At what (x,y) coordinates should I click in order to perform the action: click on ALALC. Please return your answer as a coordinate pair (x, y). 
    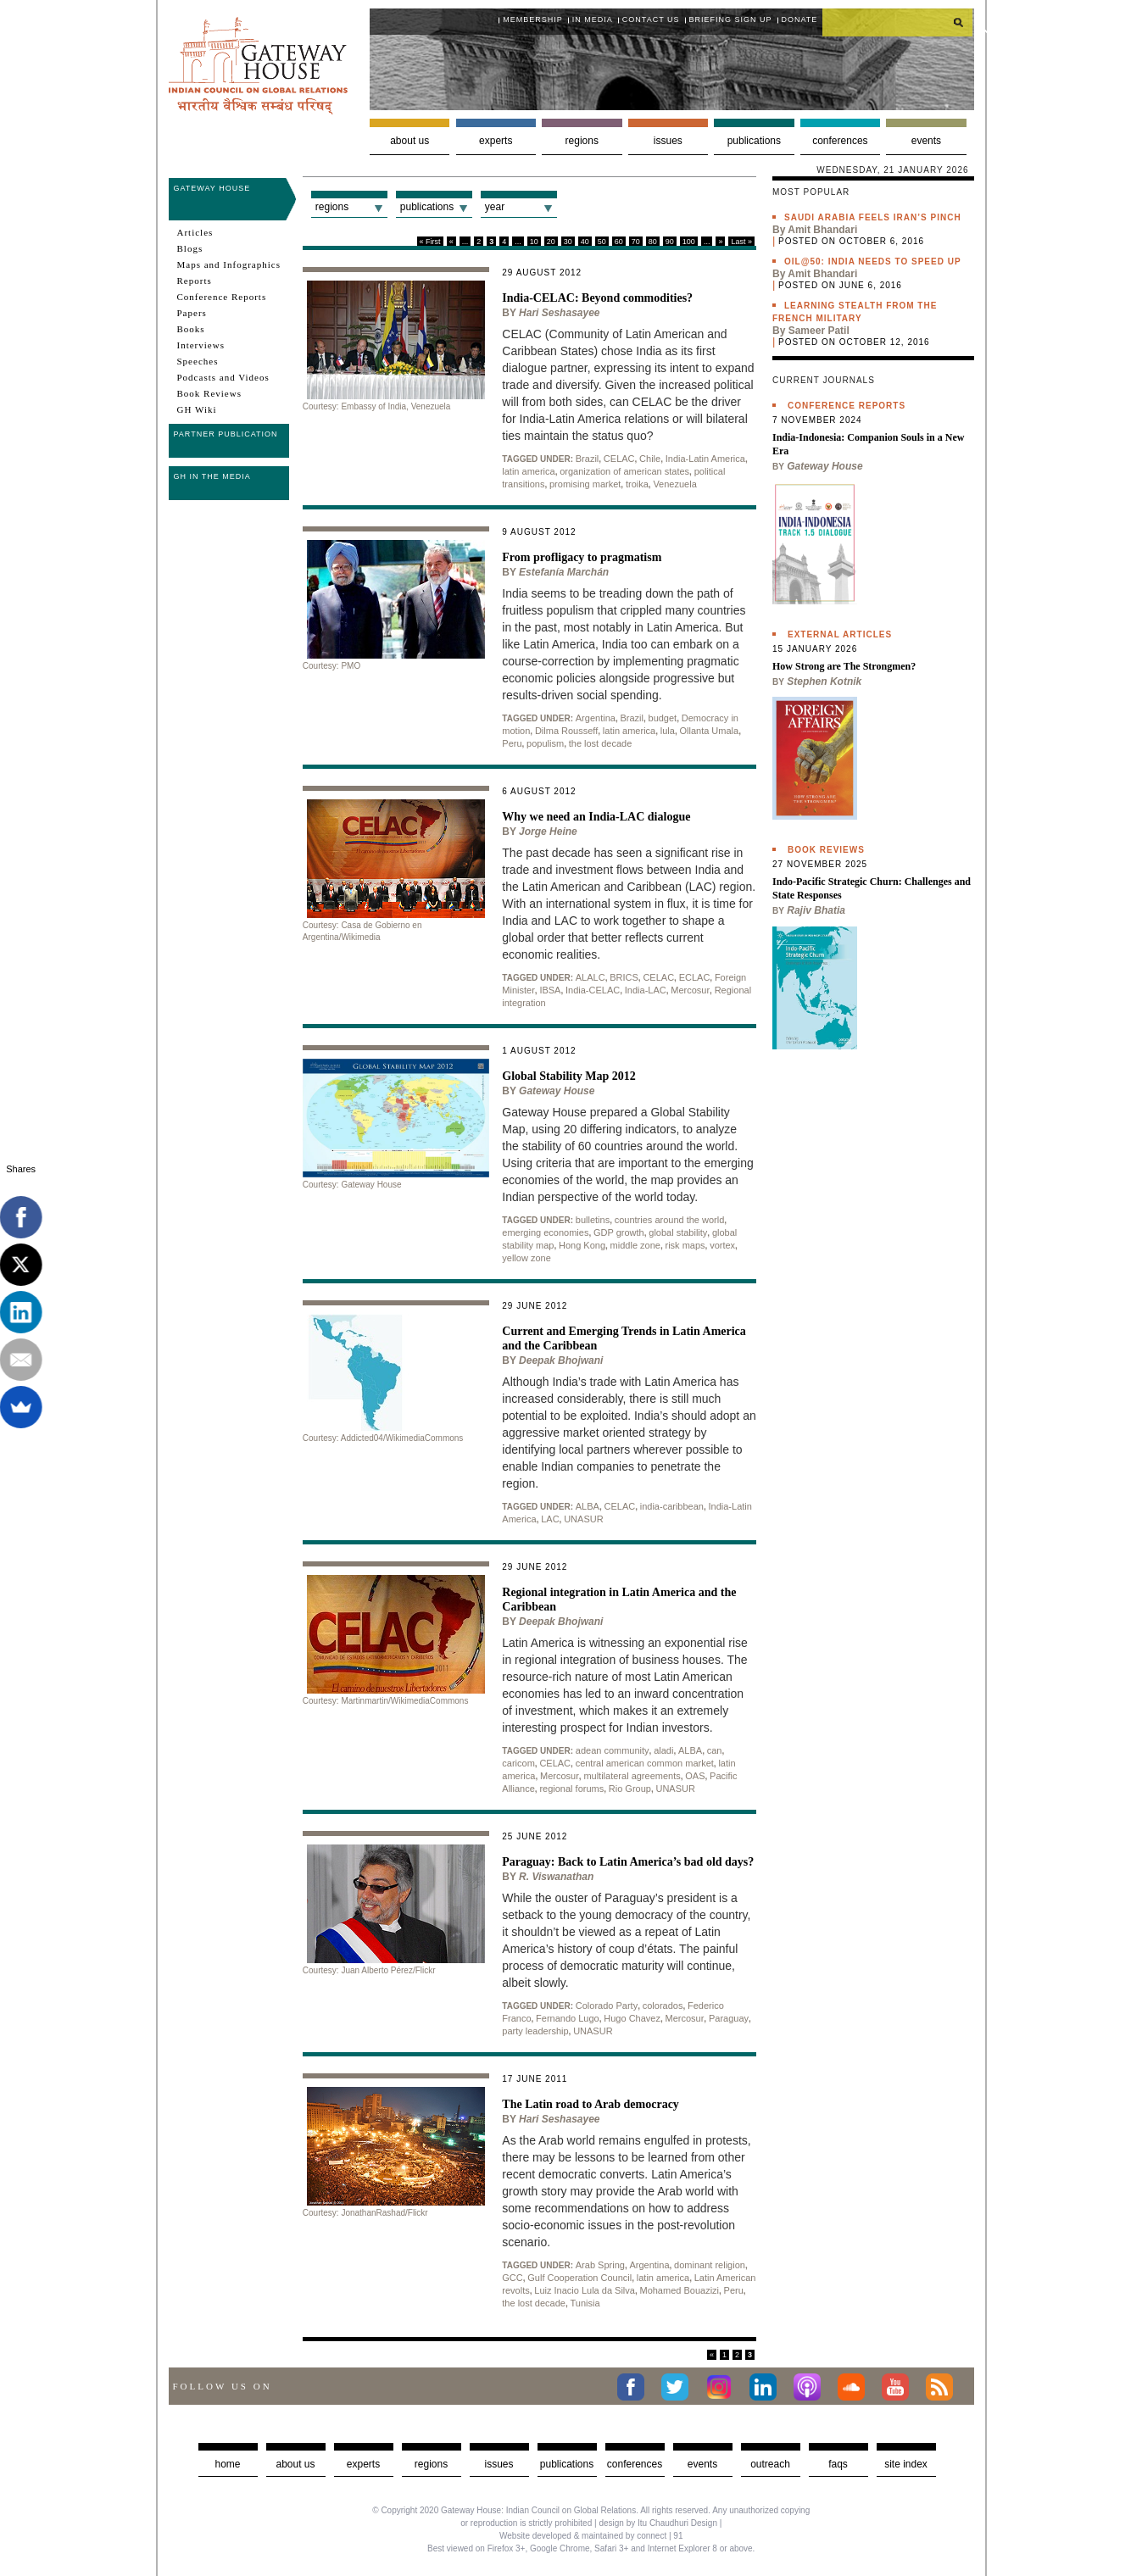
    Looking at the image, I should click on (590, 977).